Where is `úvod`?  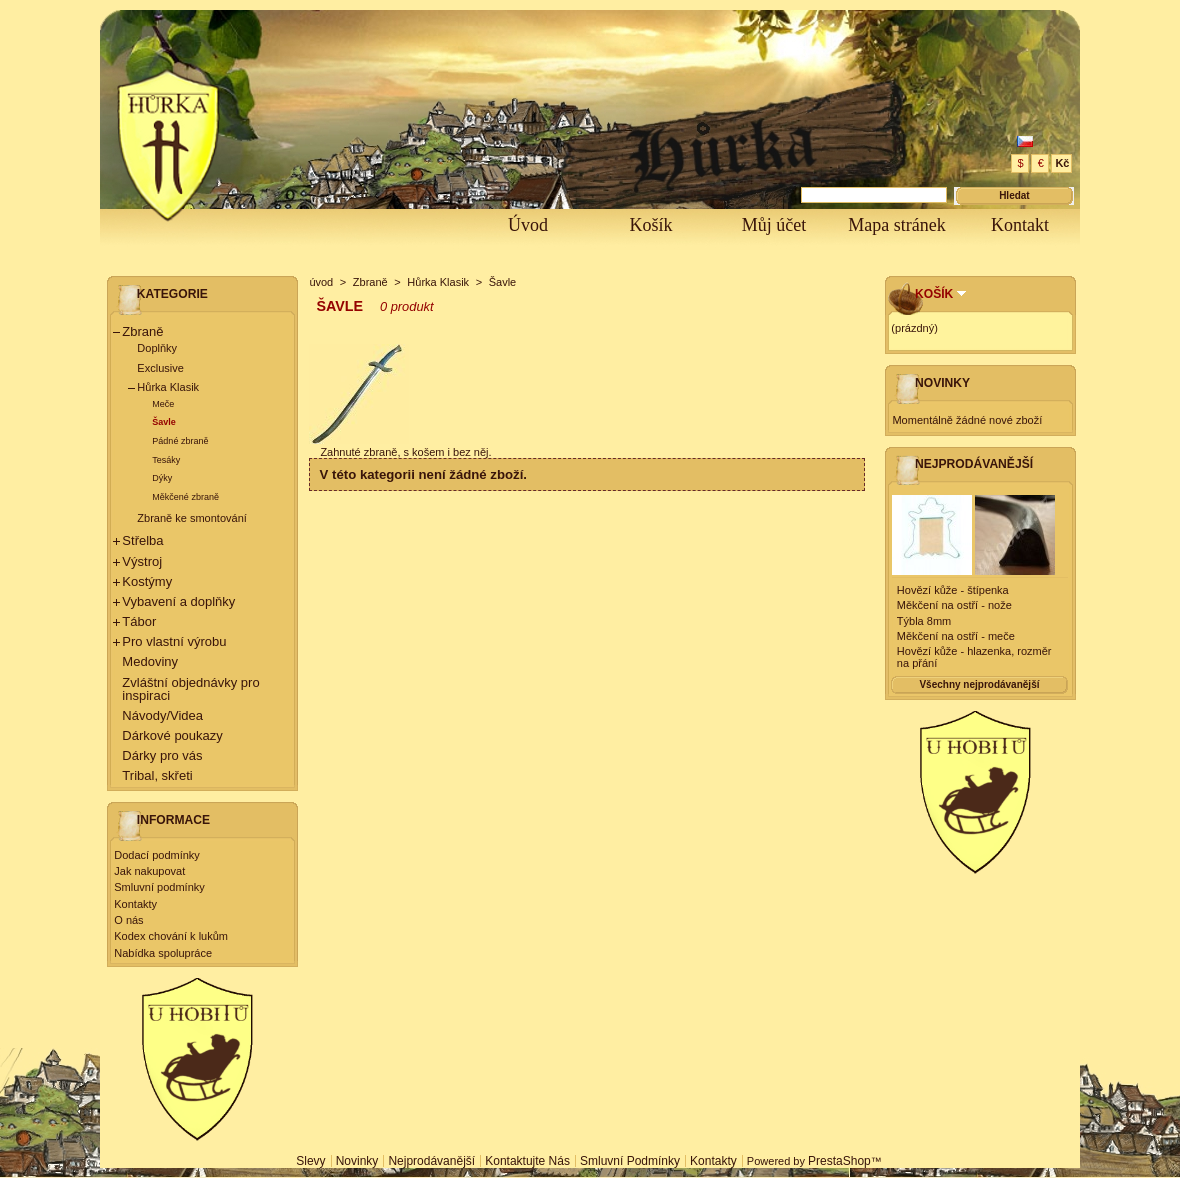 úvod is located at coordinates (321, 282).